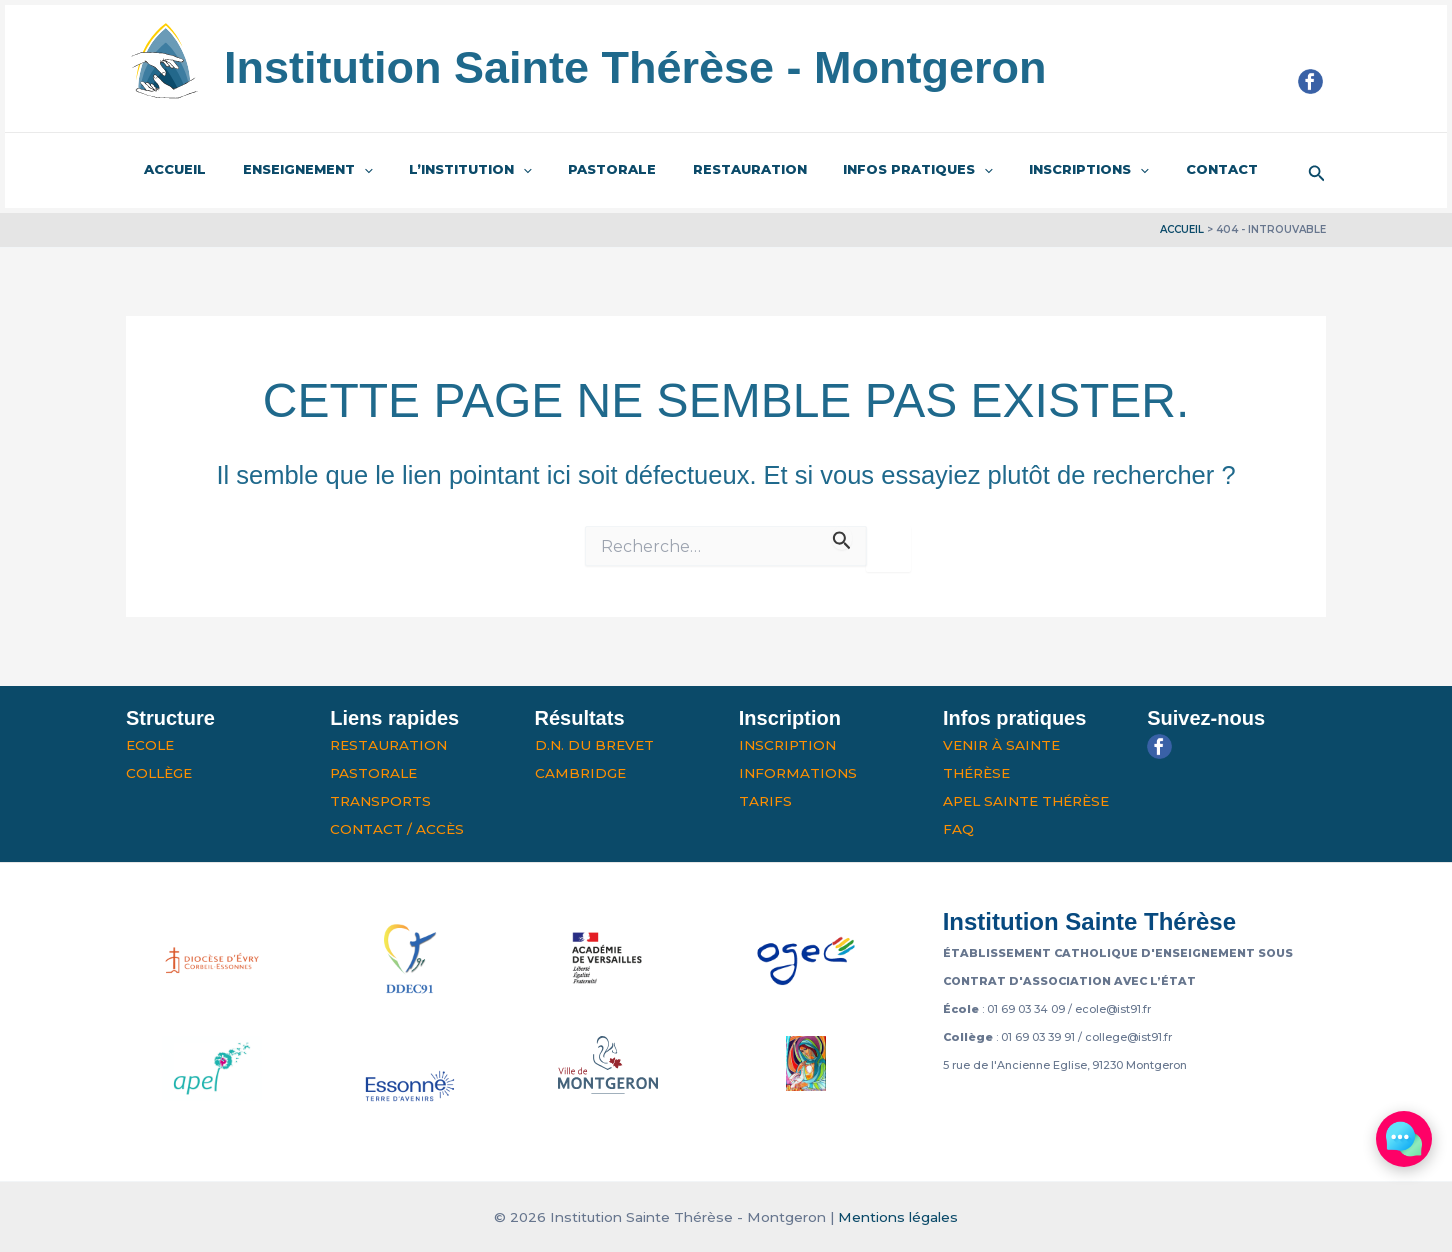  Describe the element at coordinates (1317, 170) in the screenshot. I see `[button]` at that location.